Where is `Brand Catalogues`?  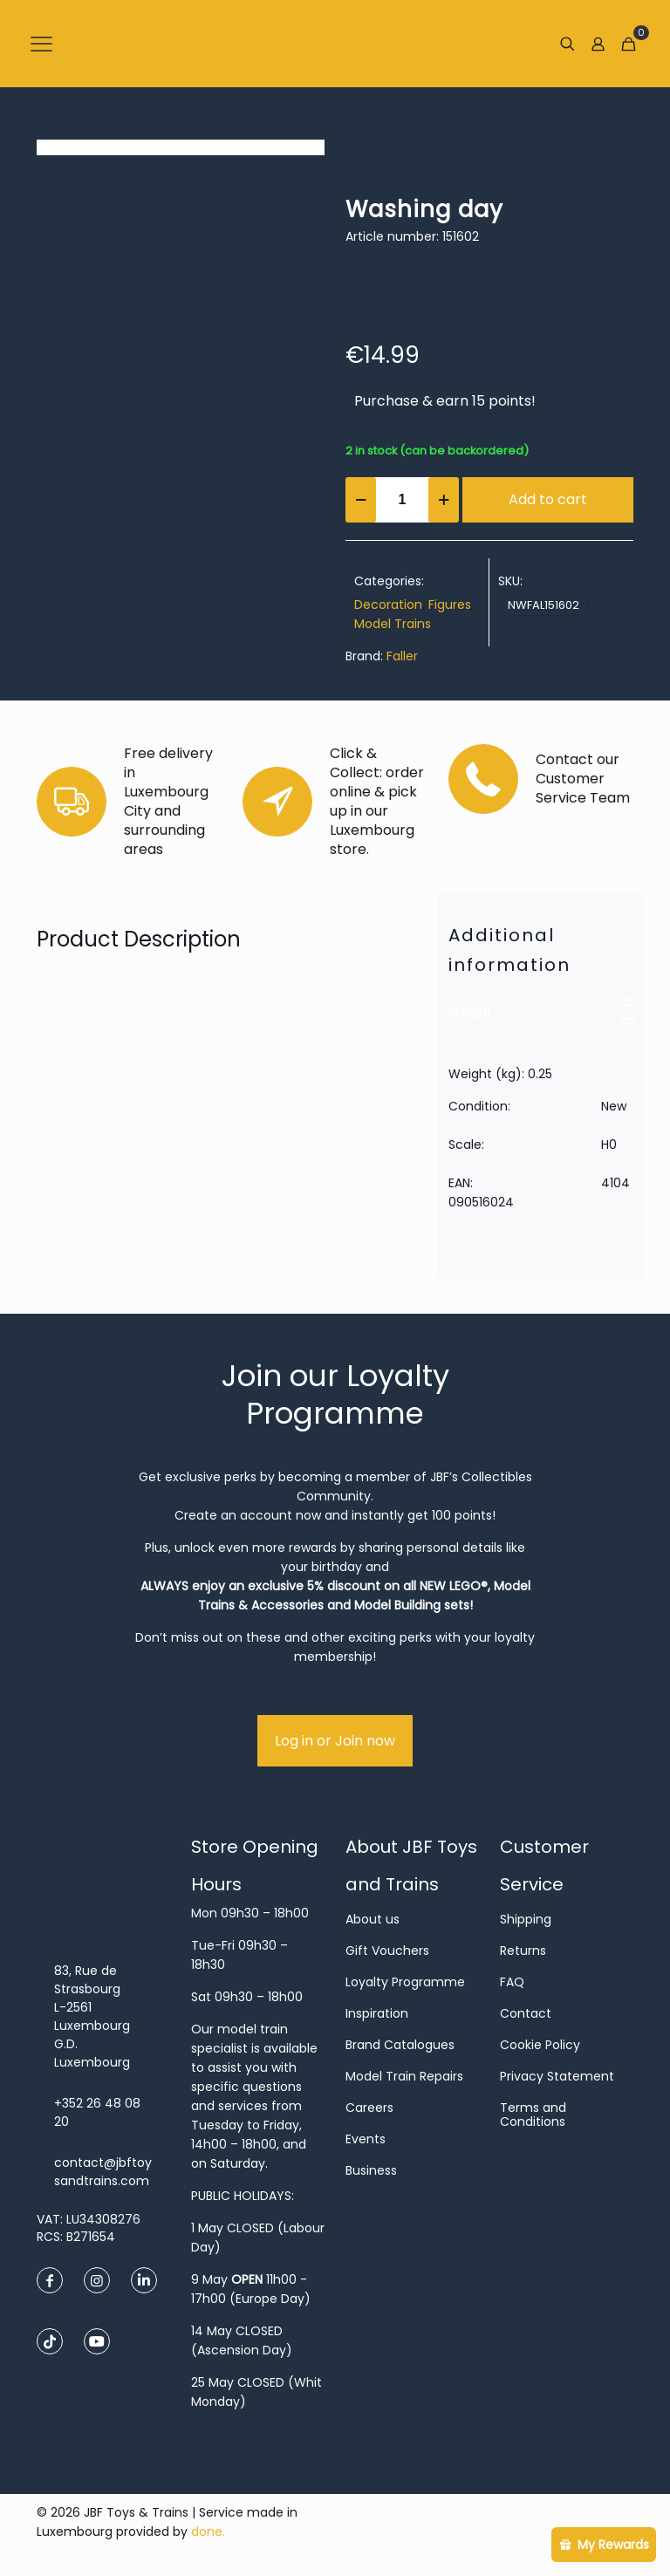 Brand Catalogues is located at coordinates (400, 2044).